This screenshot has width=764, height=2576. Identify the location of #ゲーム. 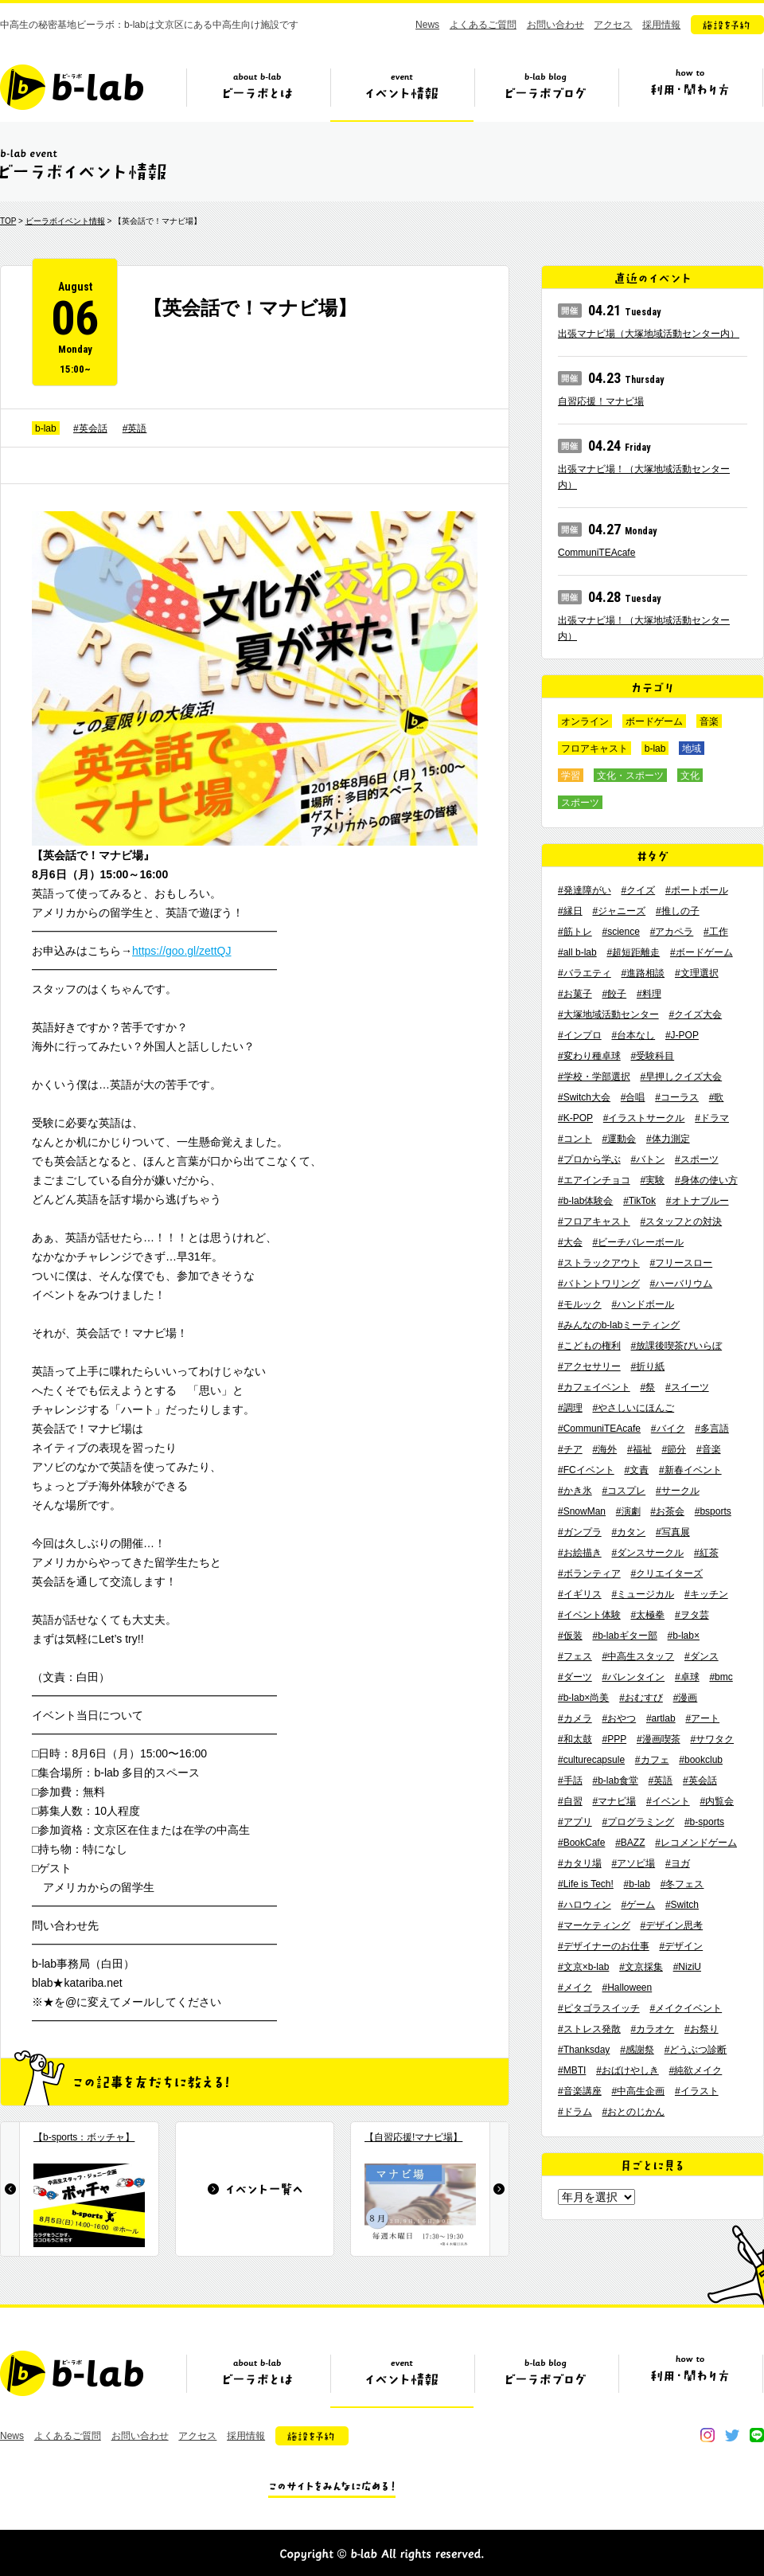
(638, 1904).